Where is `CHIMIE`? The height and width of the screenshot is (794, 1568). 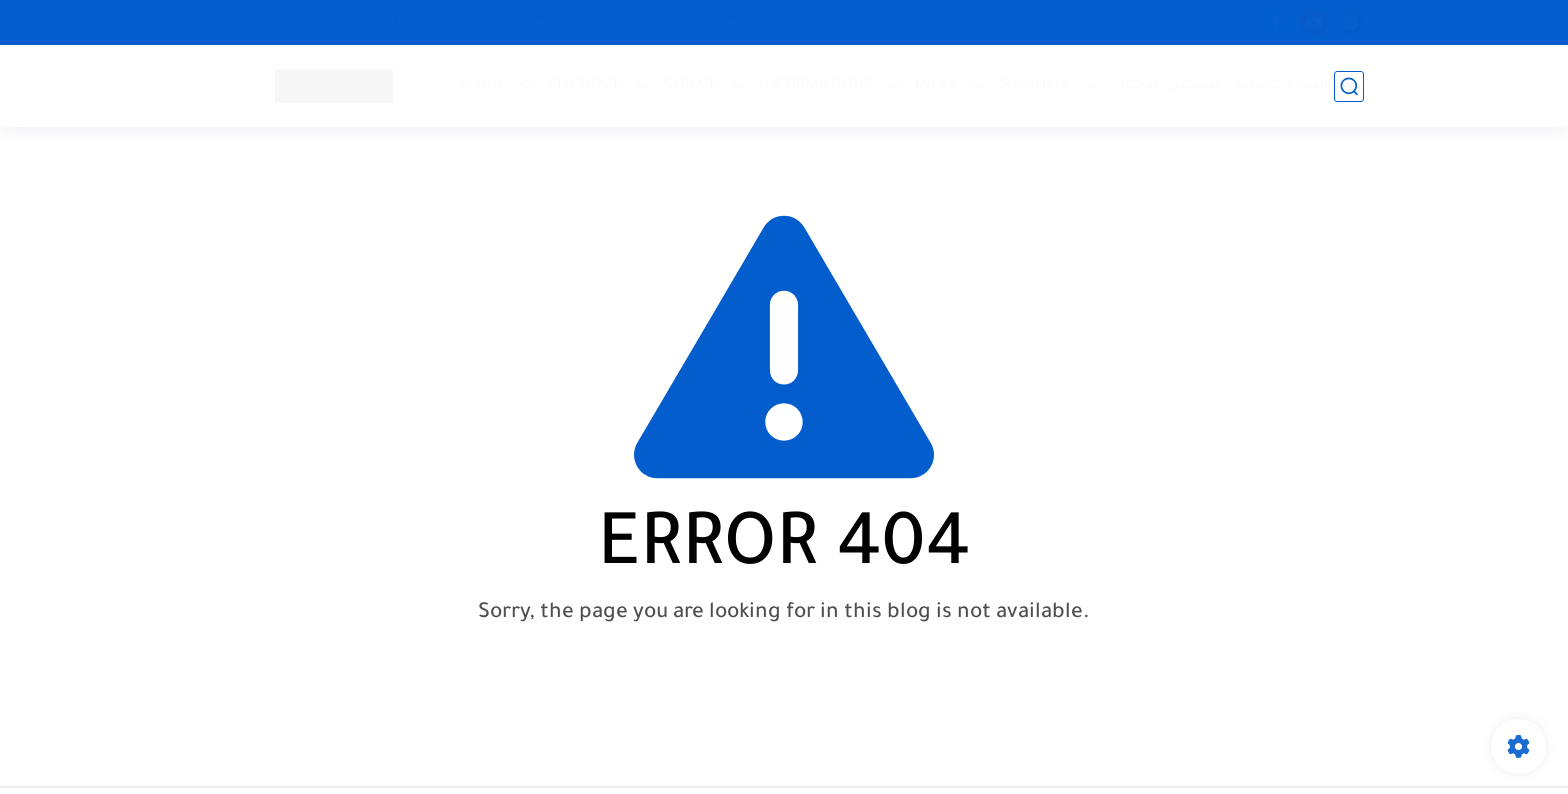
CHIMIE is located at coordinates (691, 85).